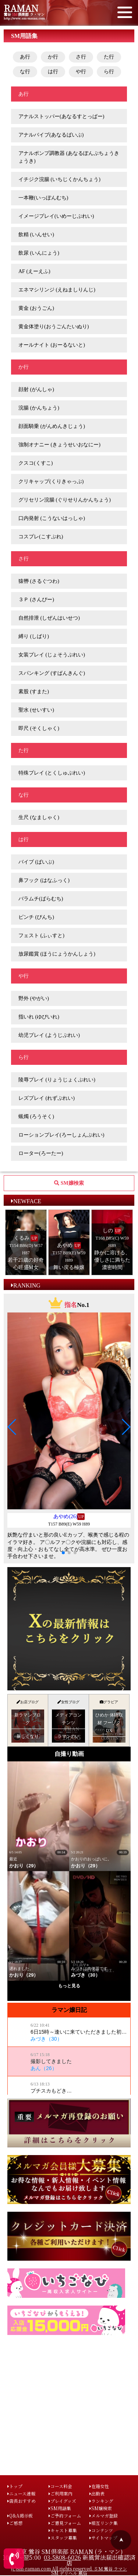 The image size is (138, 2576). What do you see at coordinates (100, 2508) in the screenshot?
I see `SM嬢検索` at bounding box center [100, 2508].